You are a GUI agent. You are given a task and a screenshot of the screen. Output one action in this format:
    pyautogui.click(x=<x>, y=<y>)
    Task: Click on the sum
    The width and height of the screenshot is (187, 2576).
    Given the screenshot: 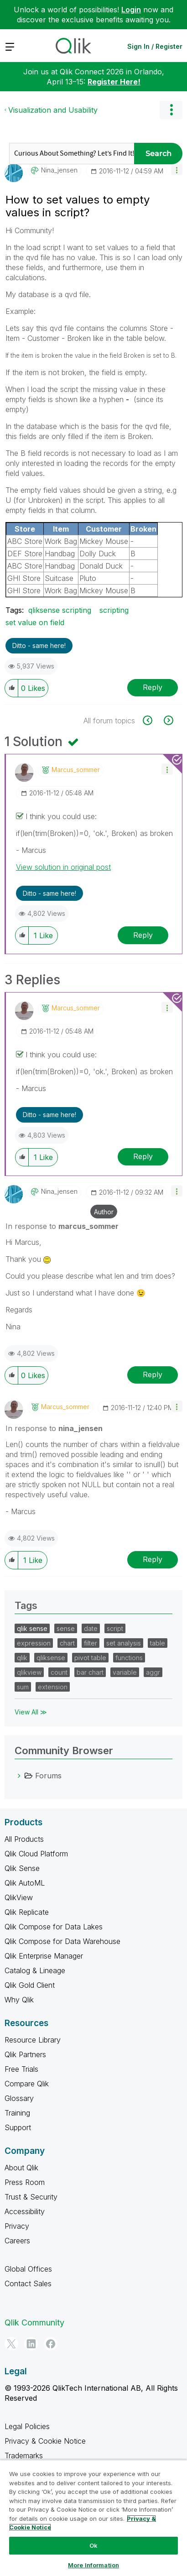 What is the action you would take?
    pyautogui.click(x=23, y=1687)
    